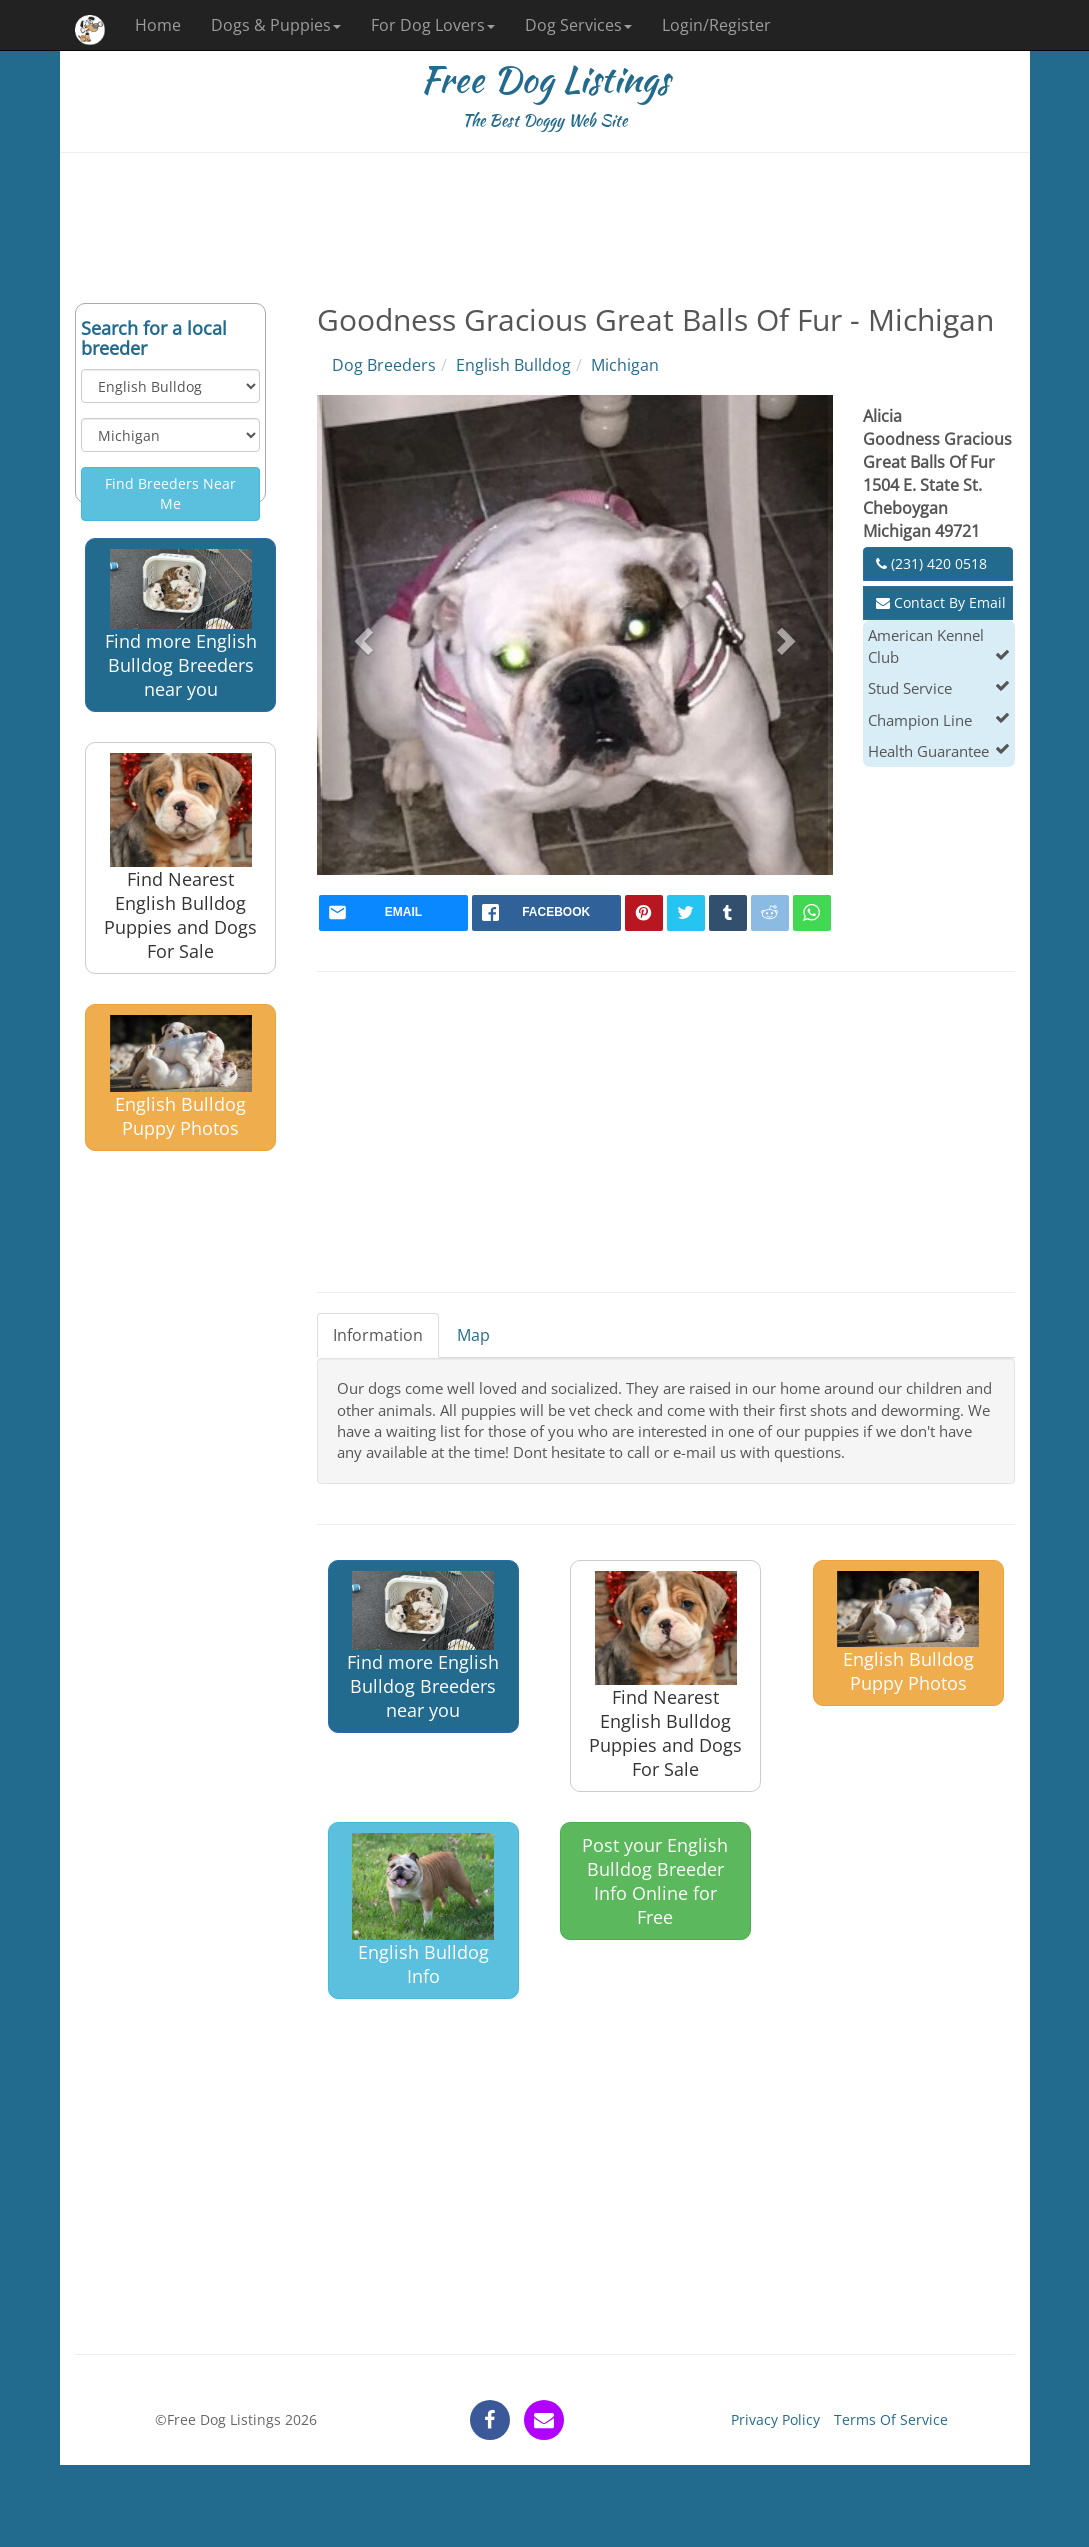 This screenshot has height=2547, width=1089. What do you see at coordinates (181, 624) in the screenshot?
I see `Find more English Bulldog Breeders near you` at bounding box center [181, 624].